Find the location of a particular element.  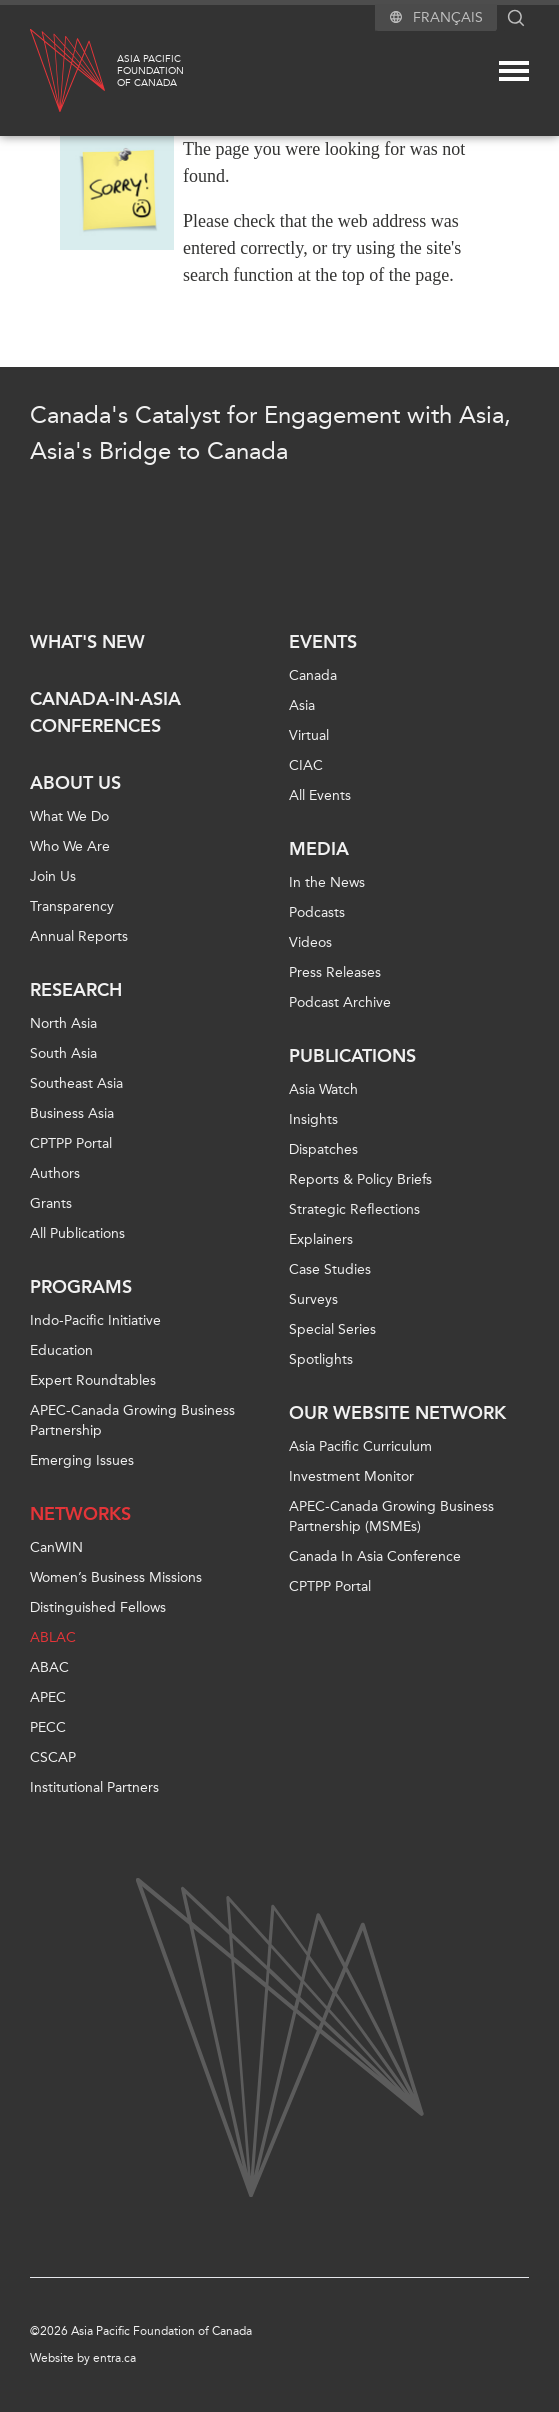

Français is located at coordinates (448, 17).